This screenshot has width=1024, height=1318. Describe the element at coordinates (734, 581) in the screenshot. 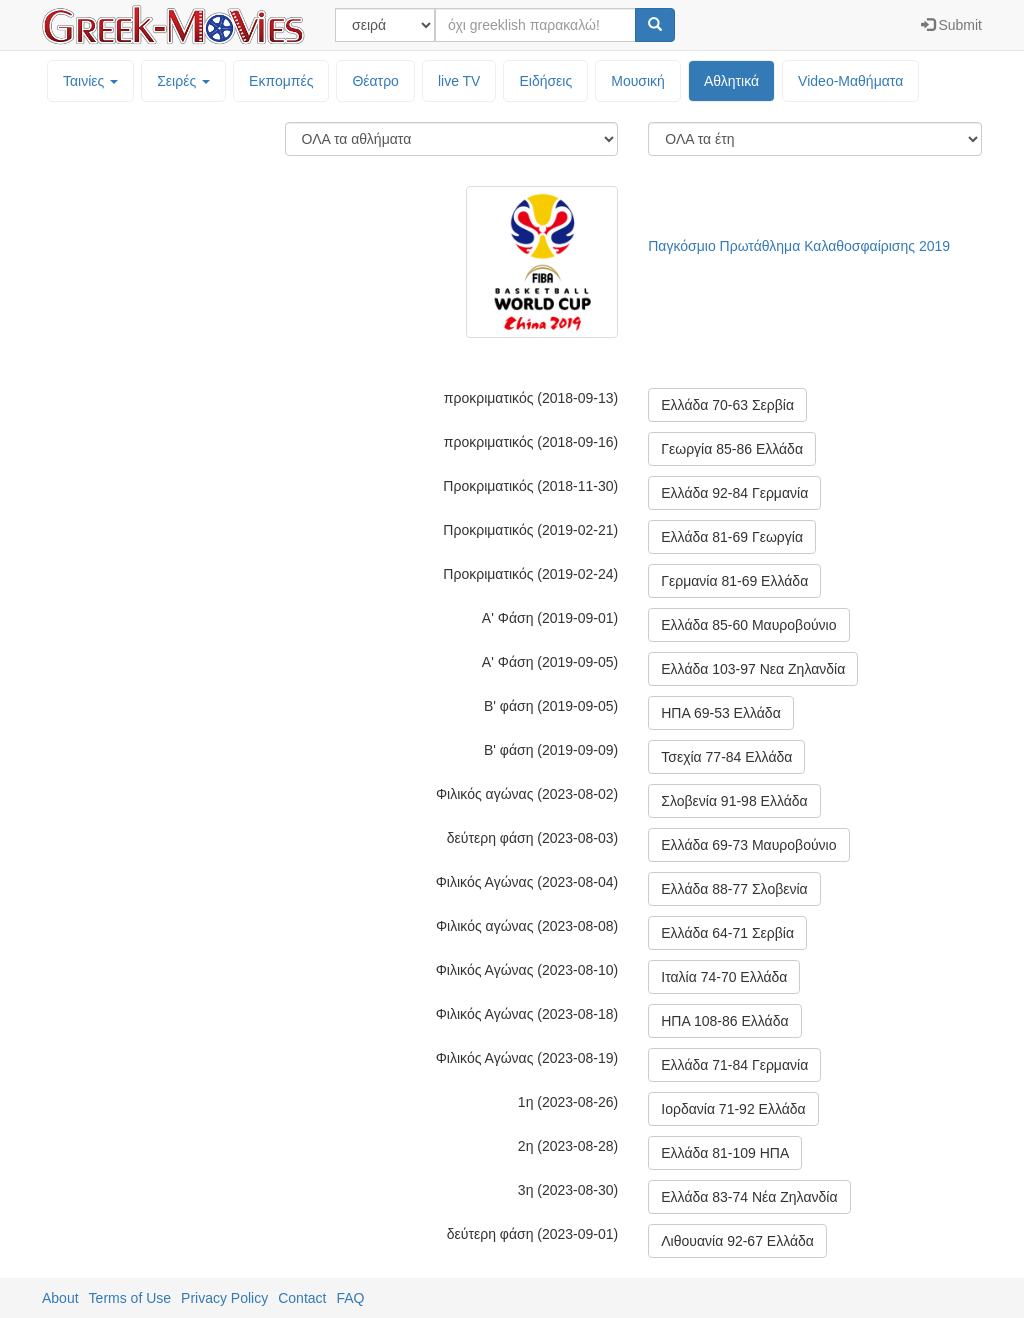

I see `Γερμανία 81-69 Ελλάδα` at that location.